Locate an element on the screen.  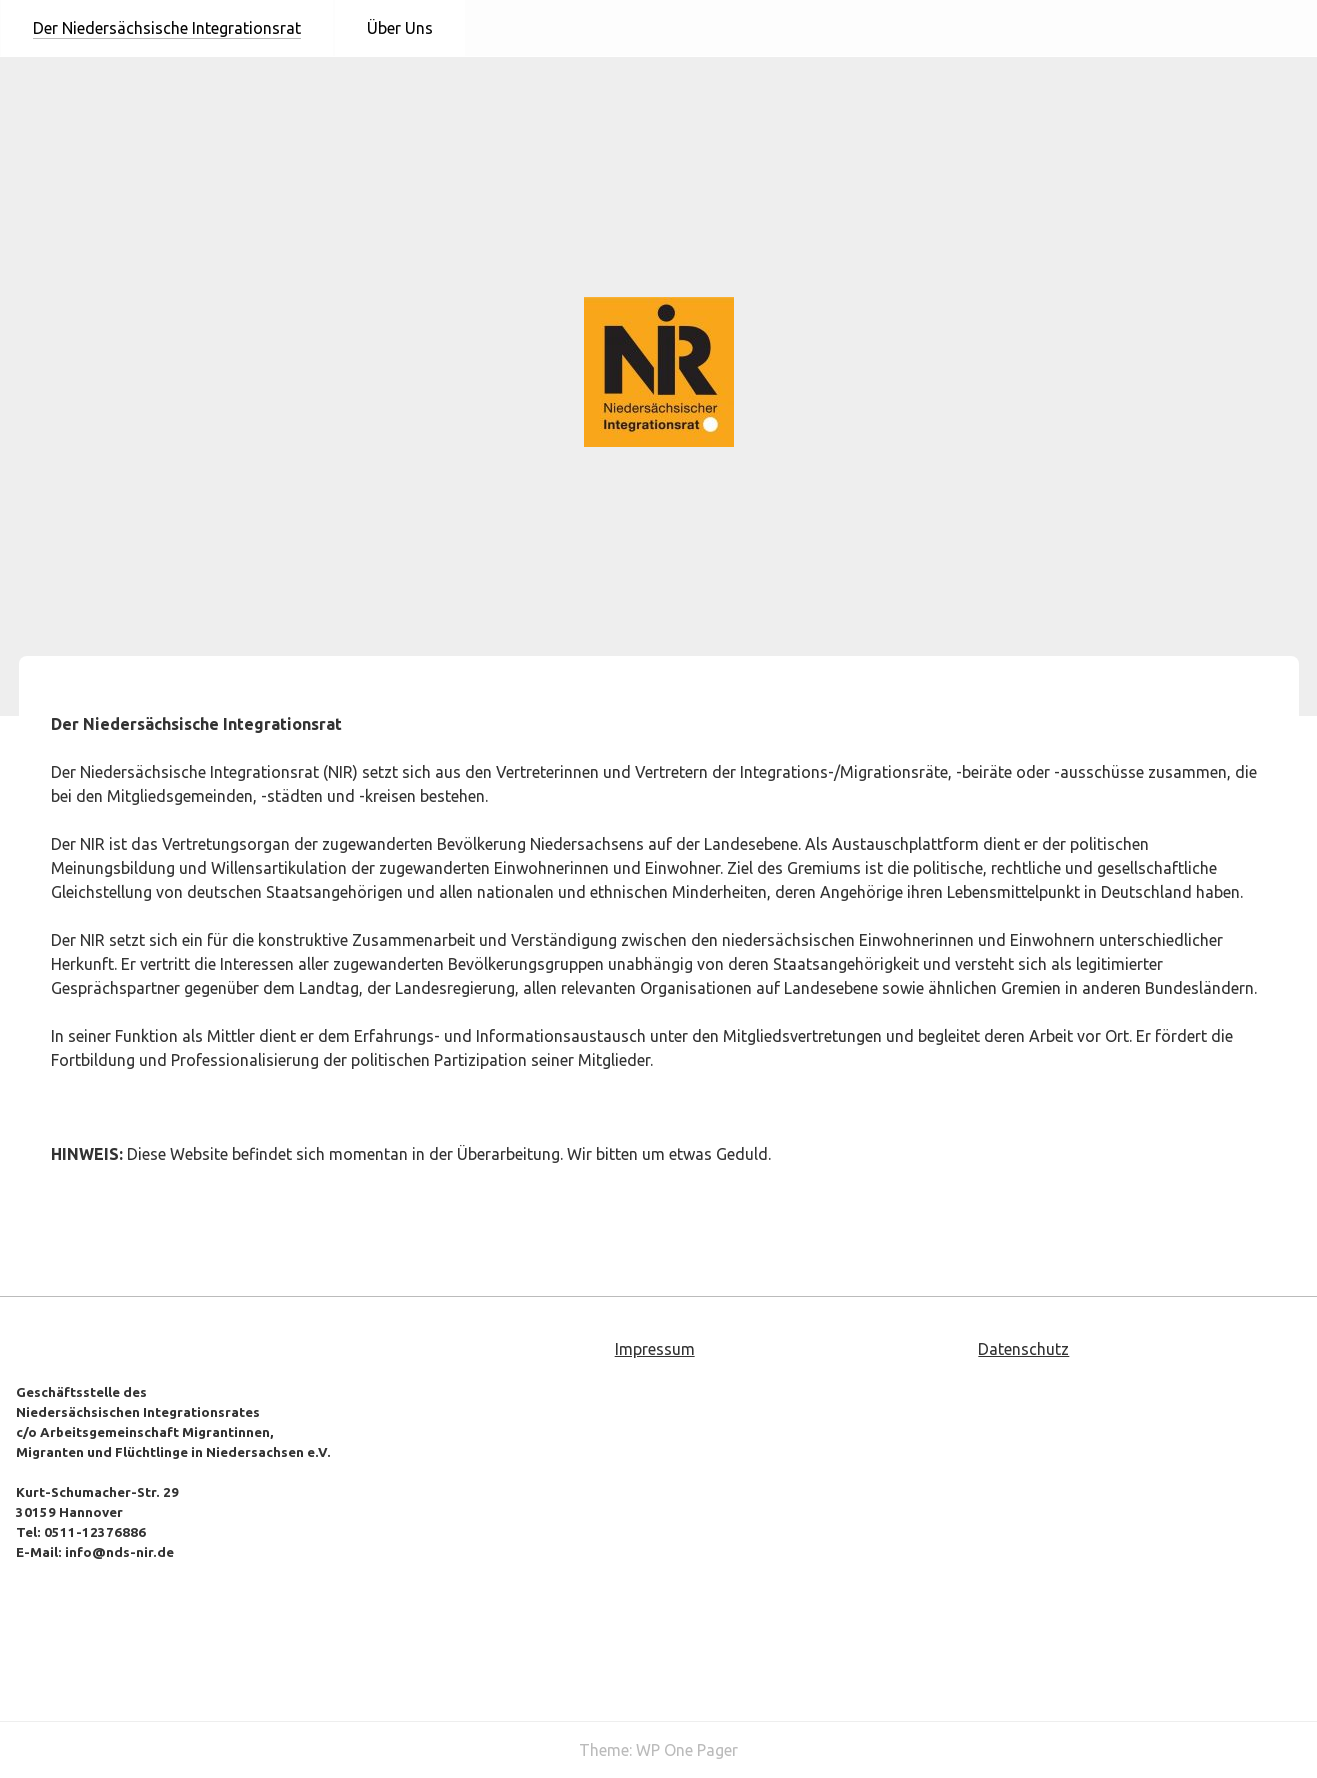
Über Uns is located at coordinates (400, 28).